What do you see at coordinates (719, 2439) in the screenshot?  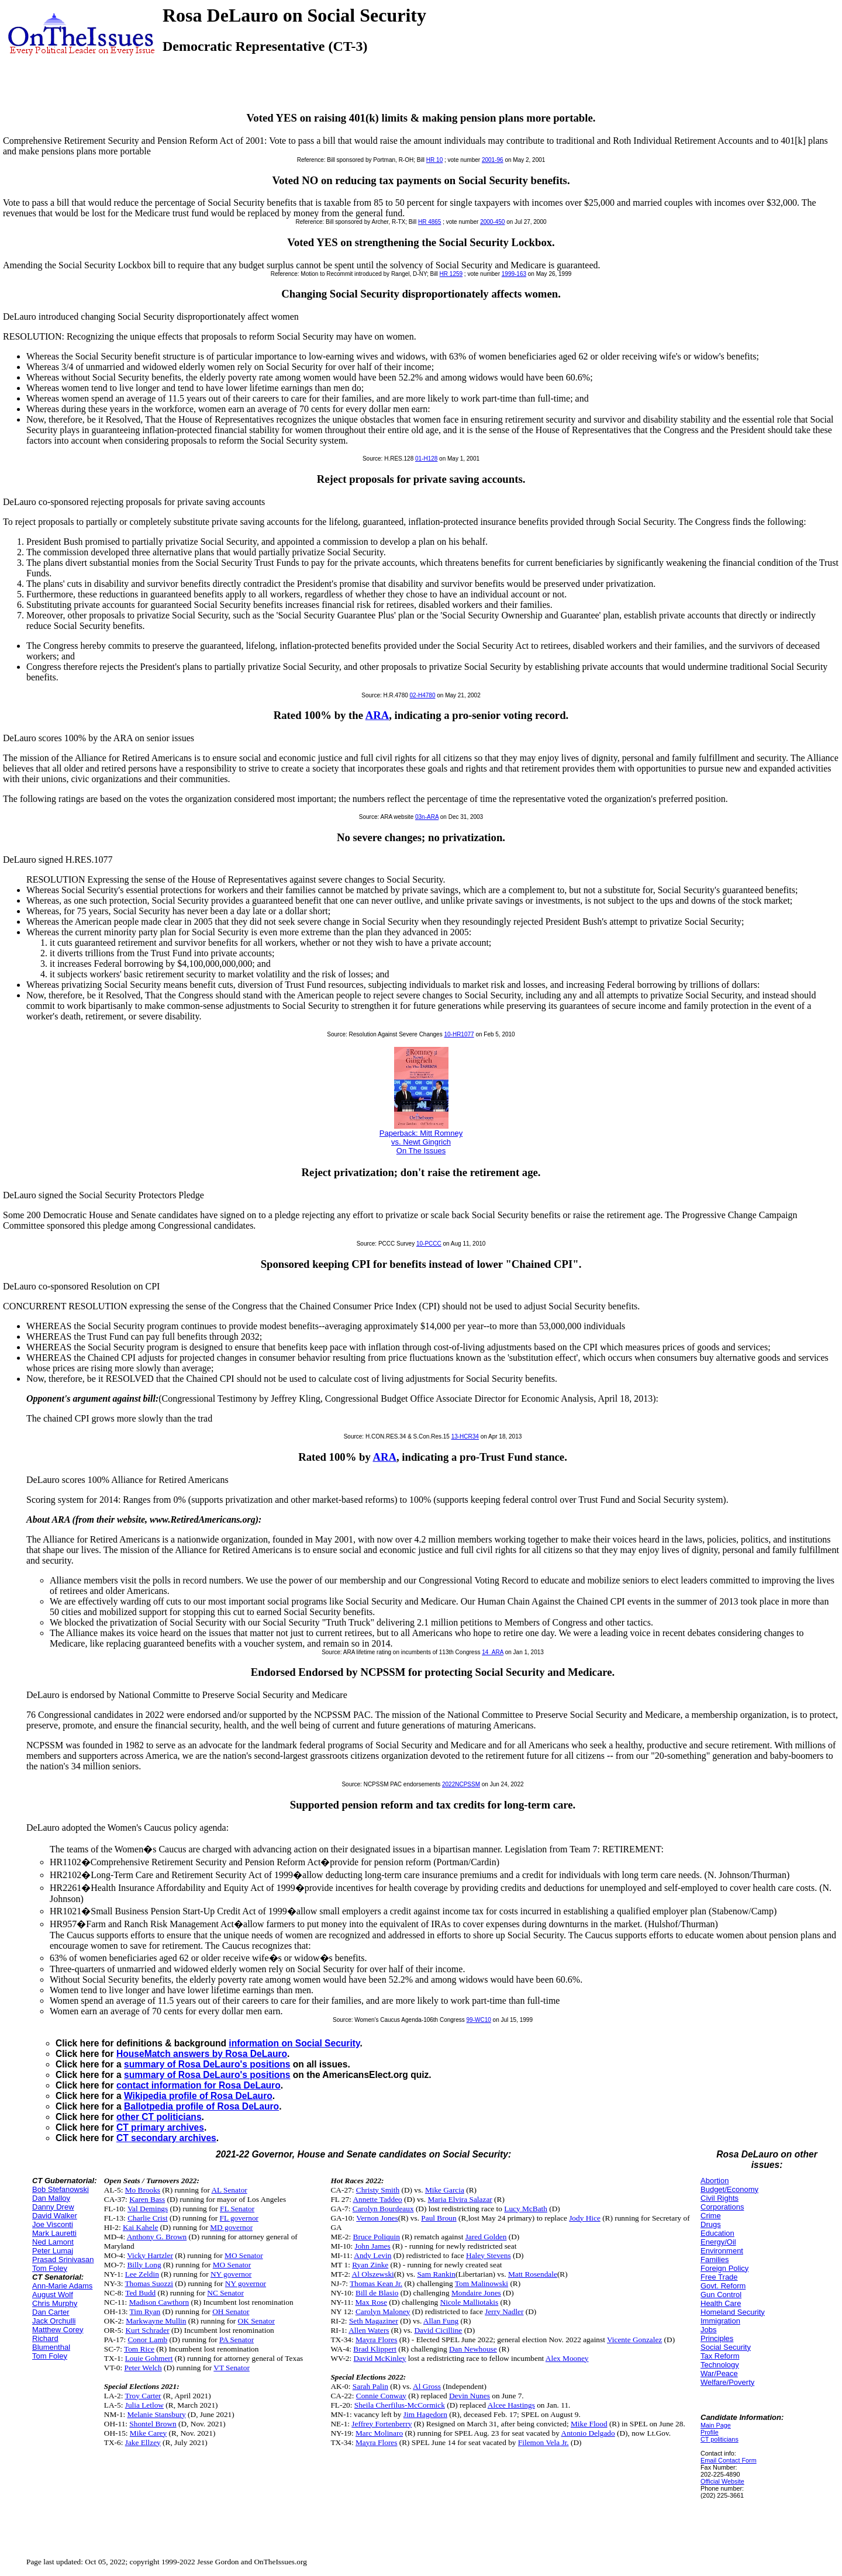 I see `CT politicians` at bounding box center [719, 2439].